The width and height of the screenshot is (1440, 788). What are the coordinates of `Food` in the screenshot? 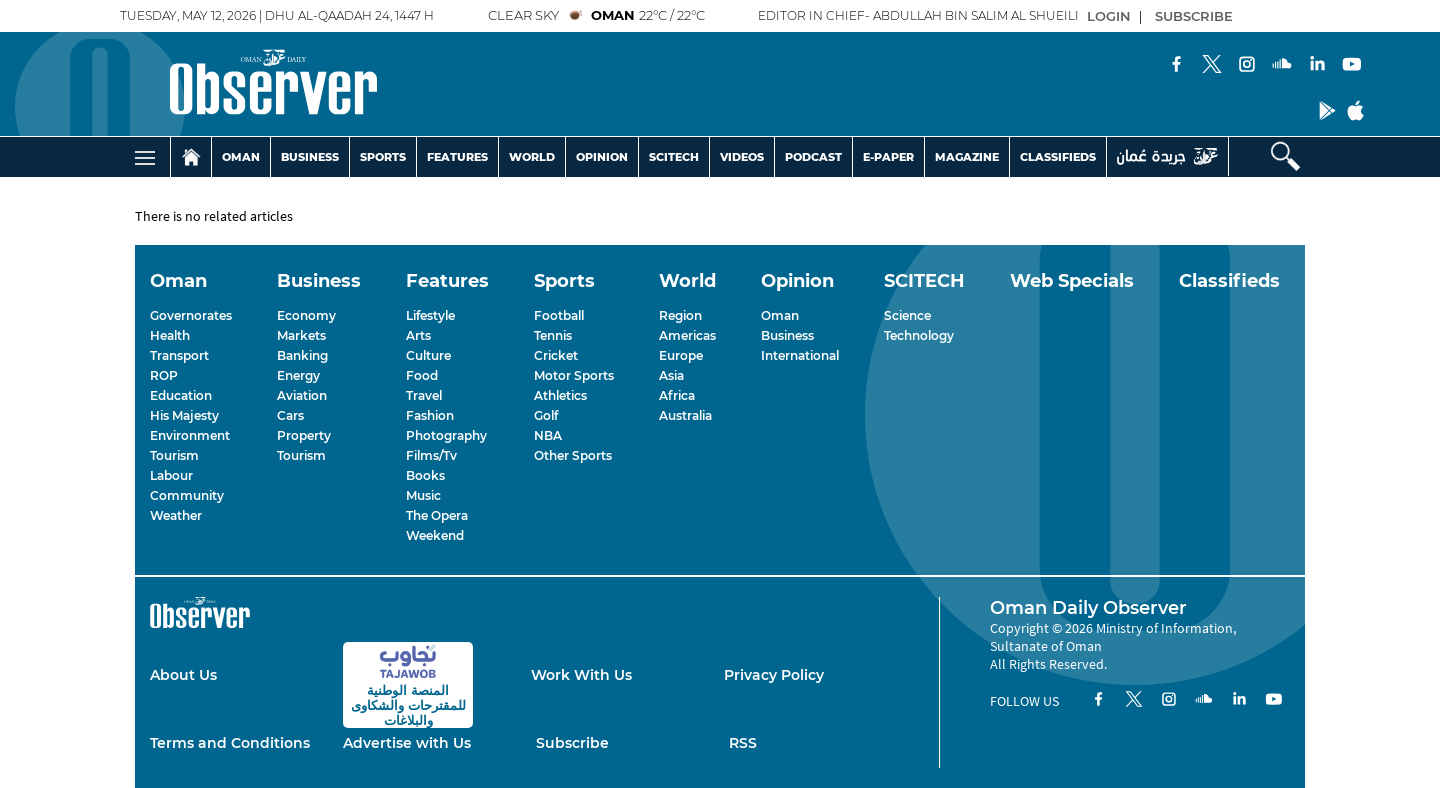 It's located at (422, 375).